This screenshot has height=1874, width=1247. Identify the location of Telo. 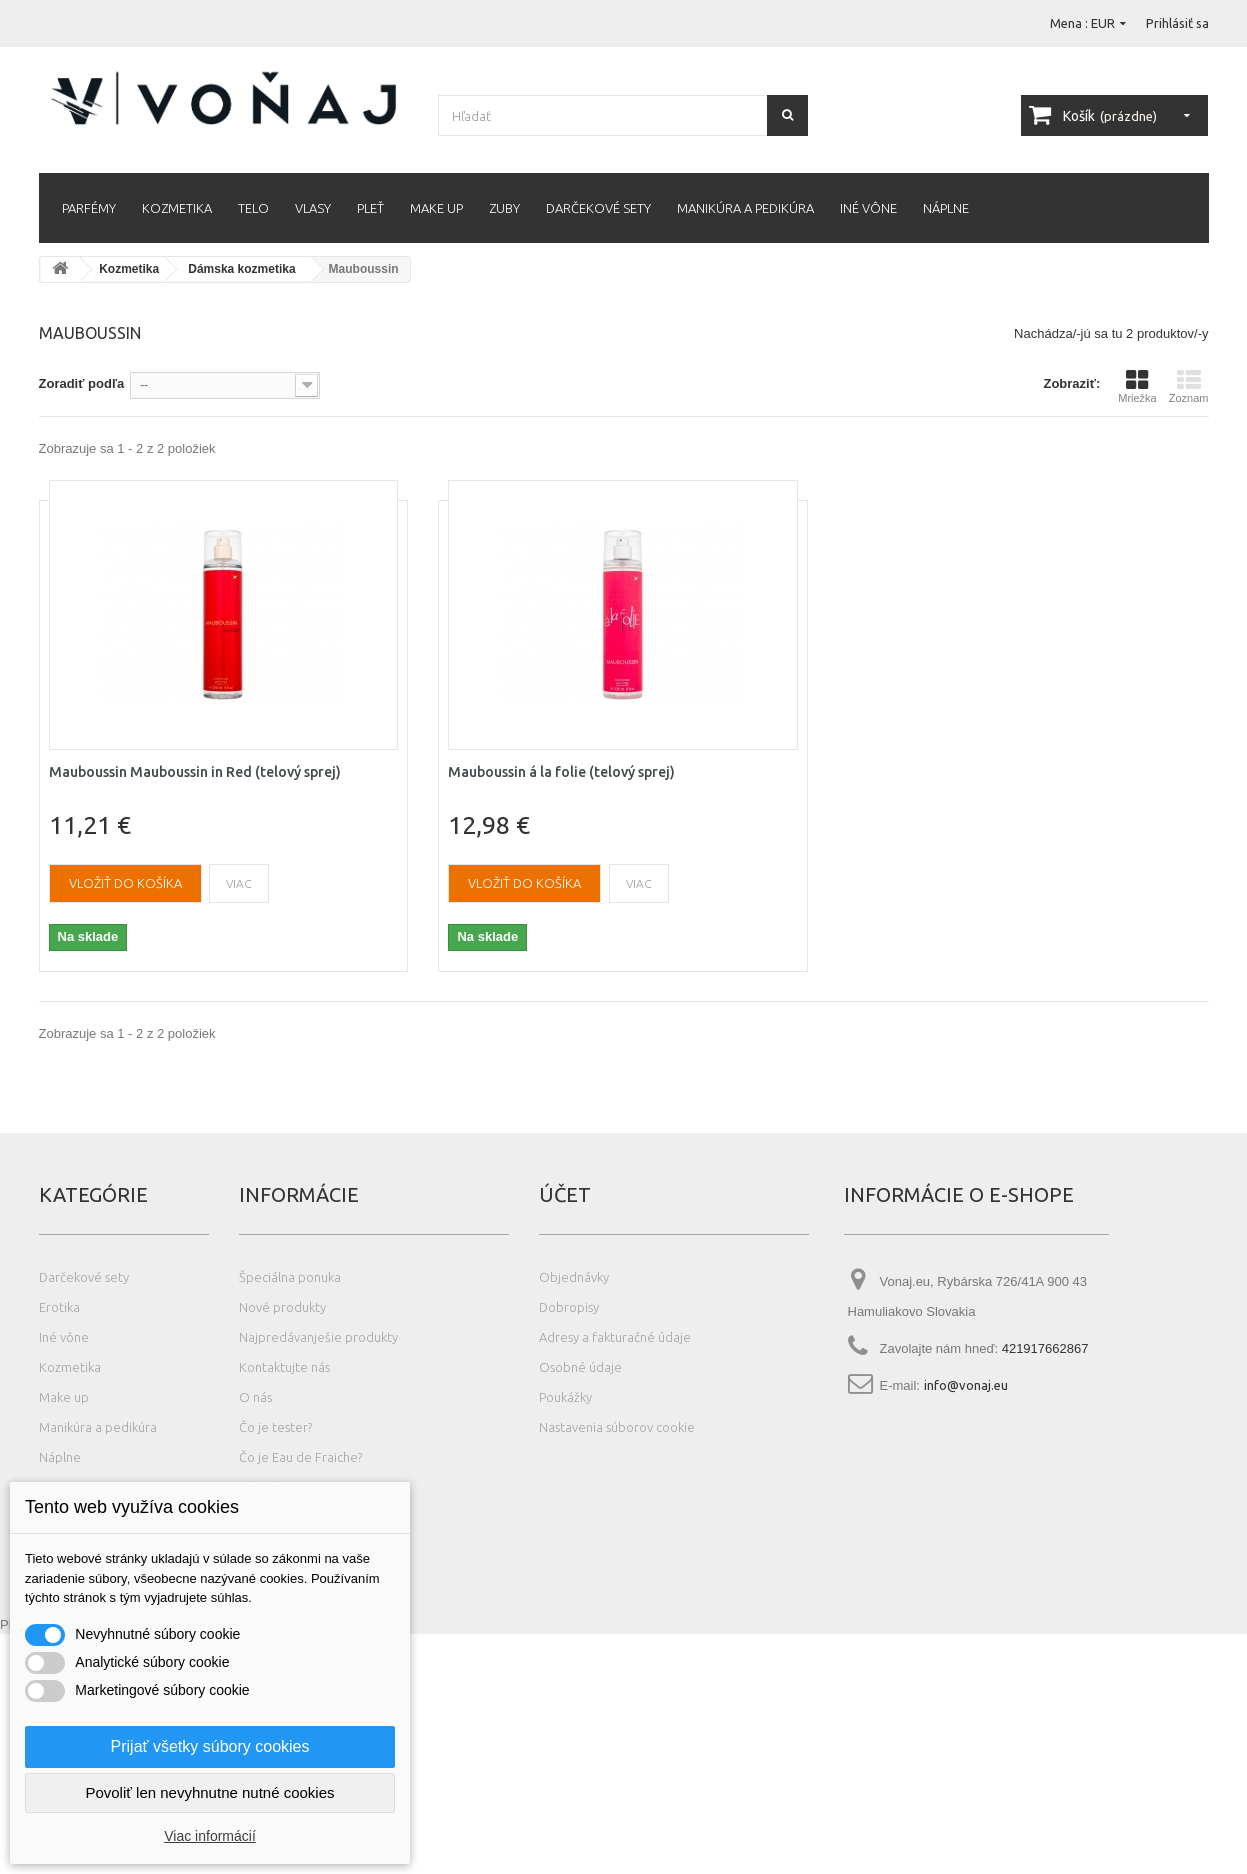
(253, 208).